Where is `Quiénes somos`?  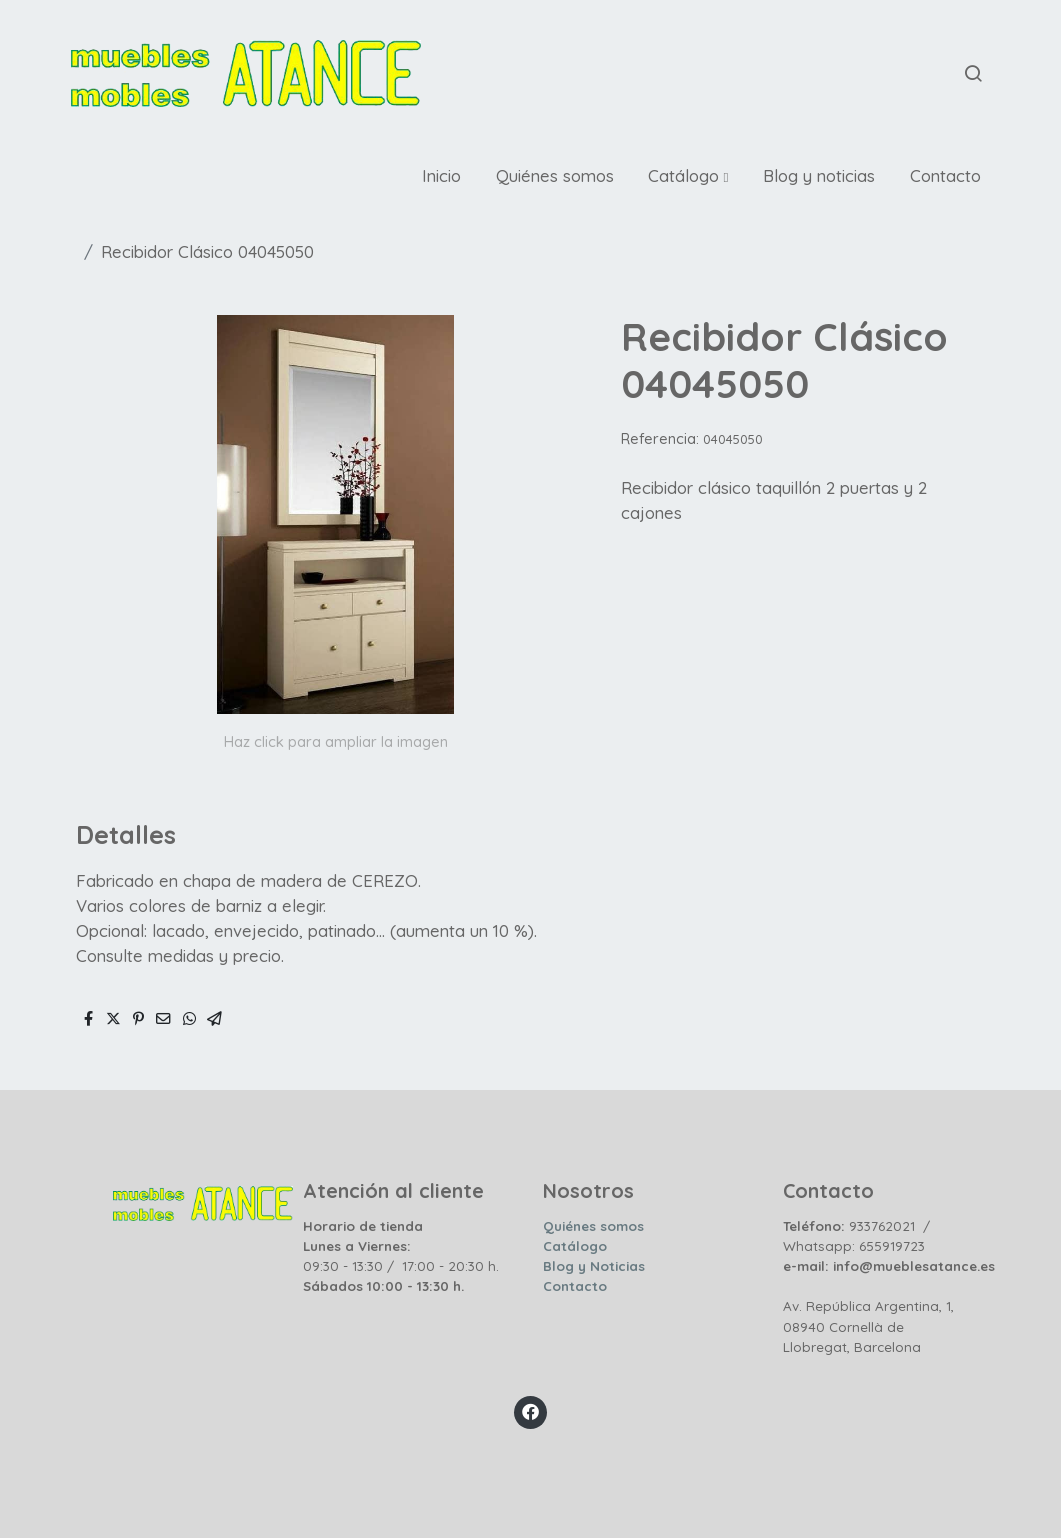 Quiénes somos is located at coordinates (593, 1226).